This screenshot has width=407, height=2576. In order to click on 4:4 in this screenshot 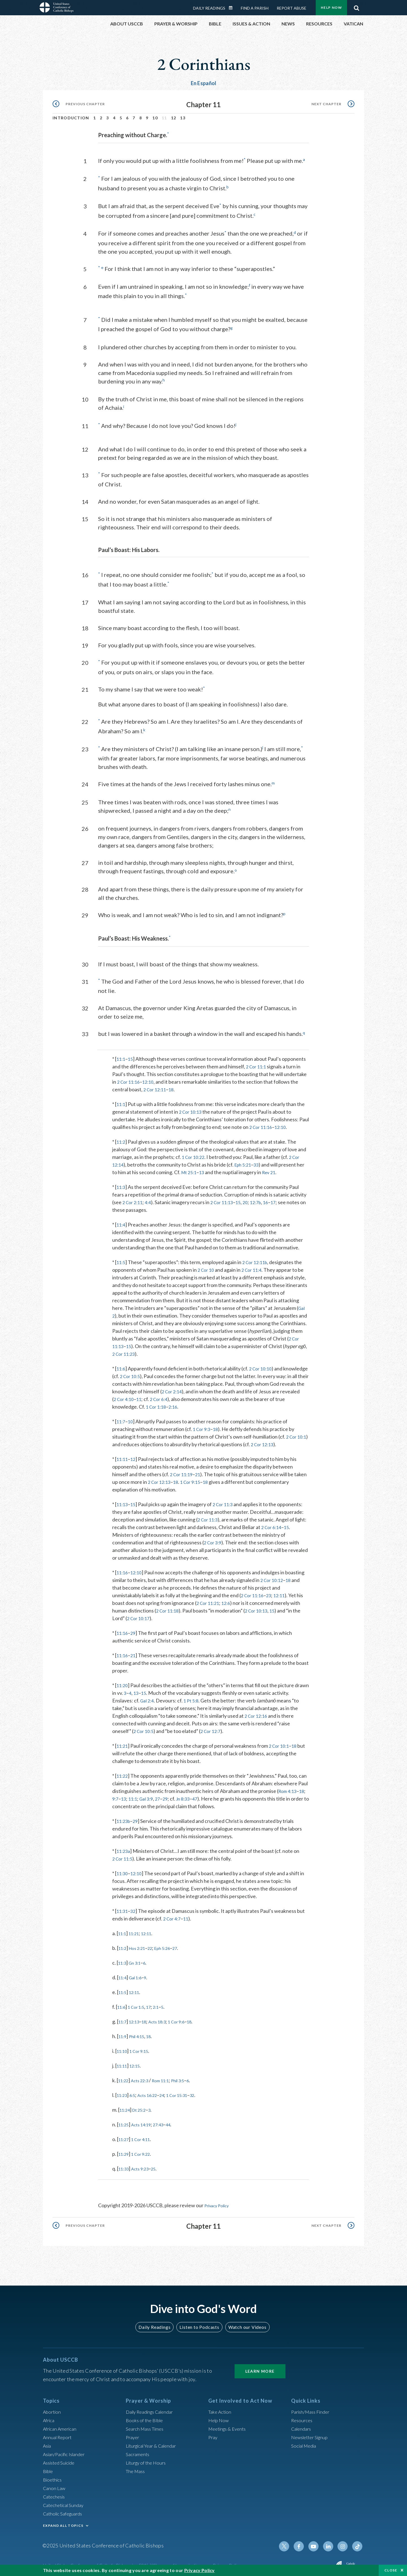, I will do `click(150, 1198)`.